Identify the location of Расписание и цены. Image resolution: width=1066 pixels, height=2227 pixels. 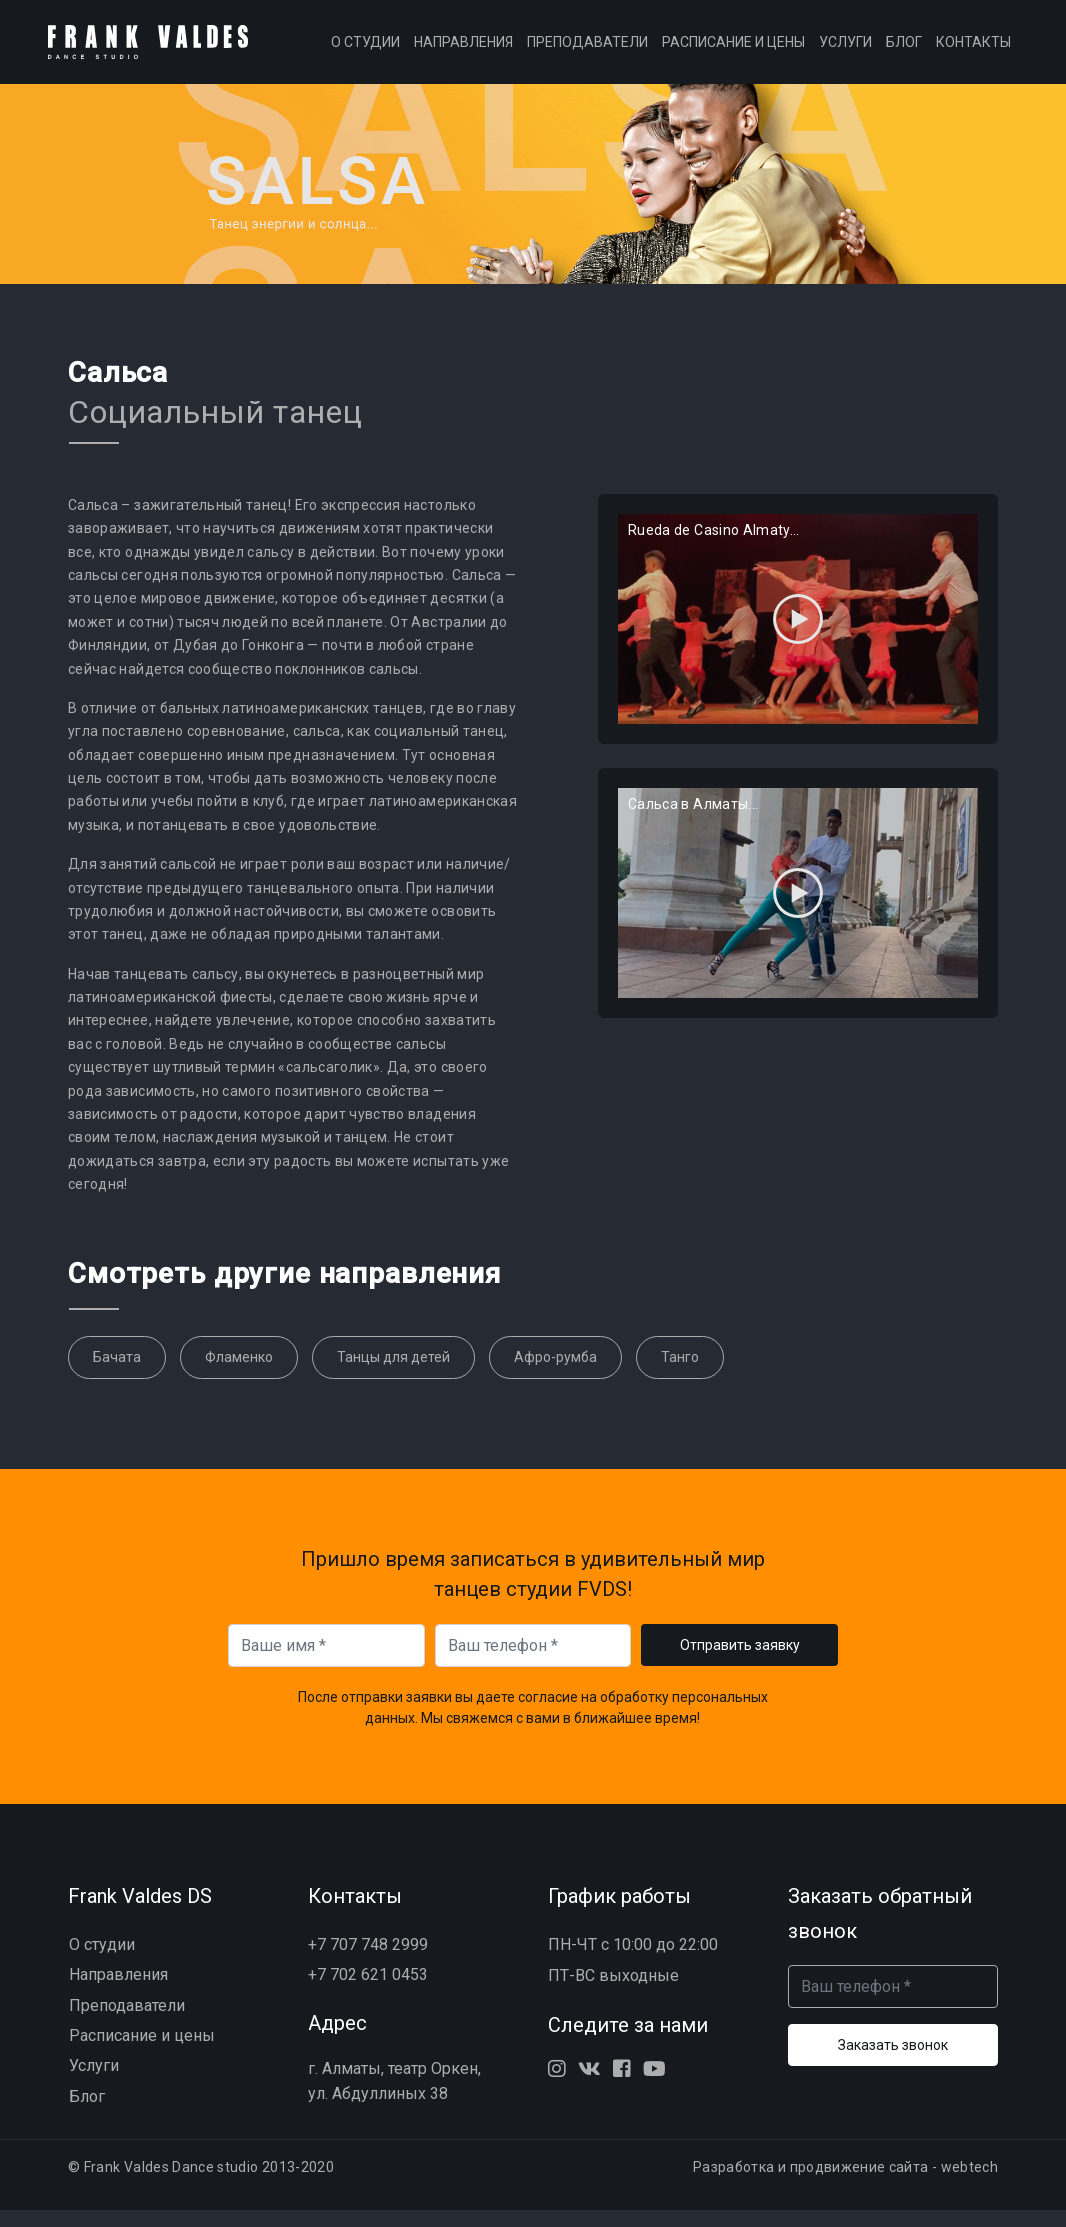
(733, 50).